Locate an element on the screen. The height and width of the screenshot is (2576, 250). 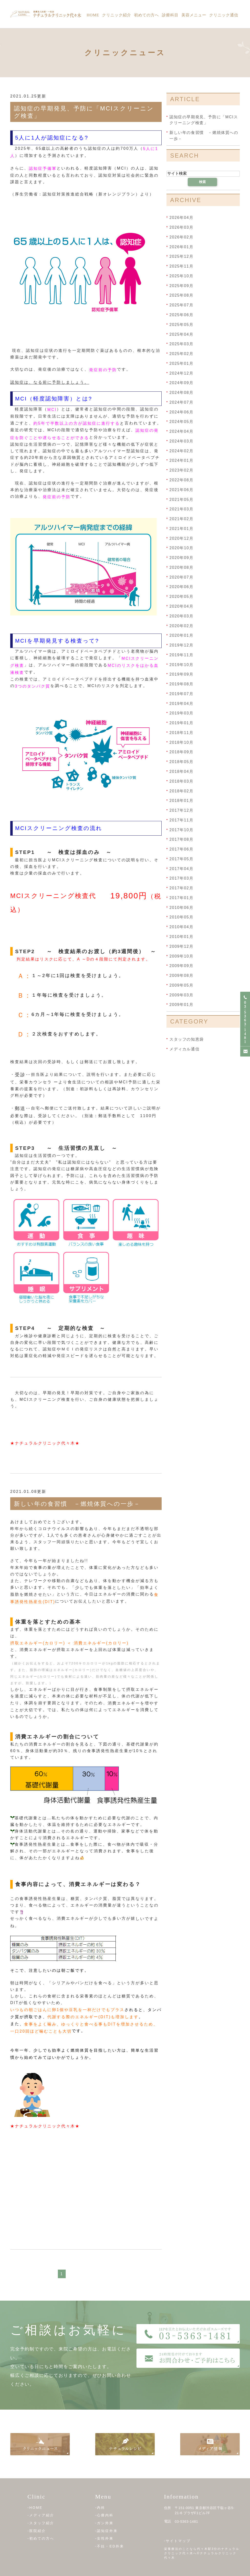
2021年05月 is located at coordinates (181, 499).